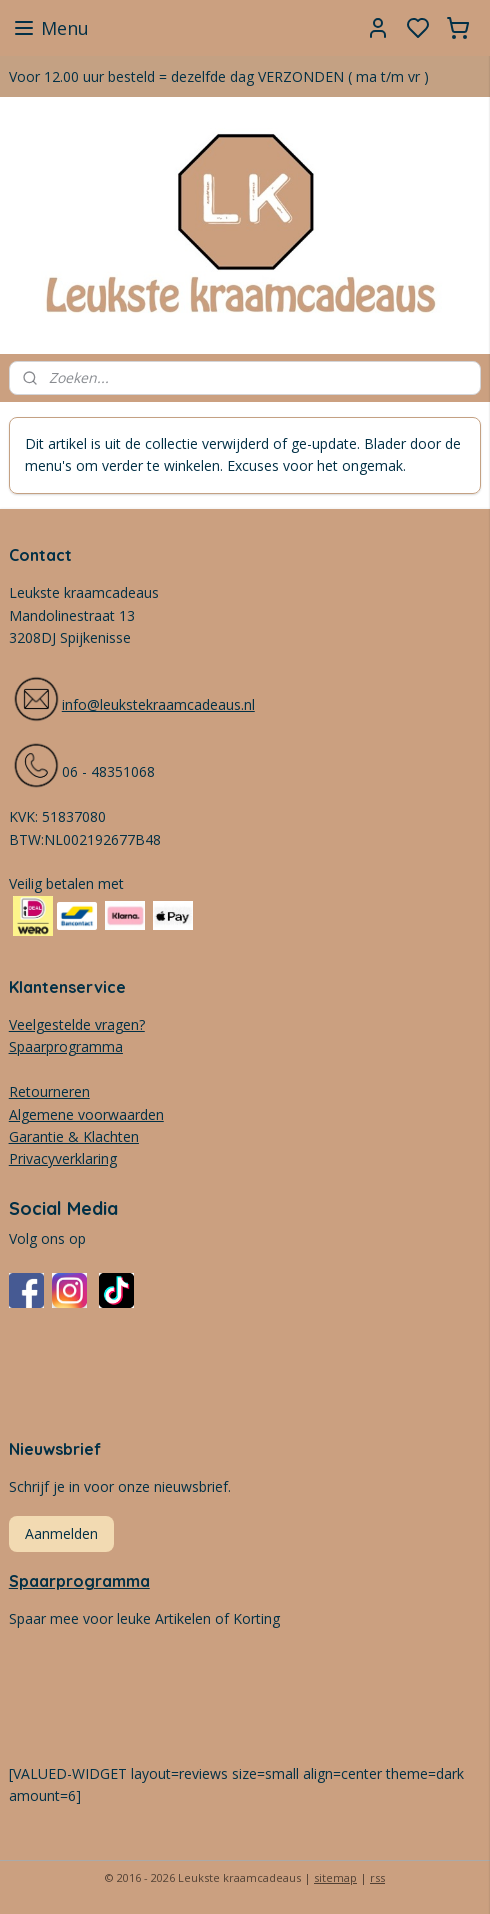 Image resolution: width=490 pixels, height=1914 pixels. Describe the element at coordinates (158, 704) in the screenshot. I see `info@leukstekraamcadeaus.nl` at that location.